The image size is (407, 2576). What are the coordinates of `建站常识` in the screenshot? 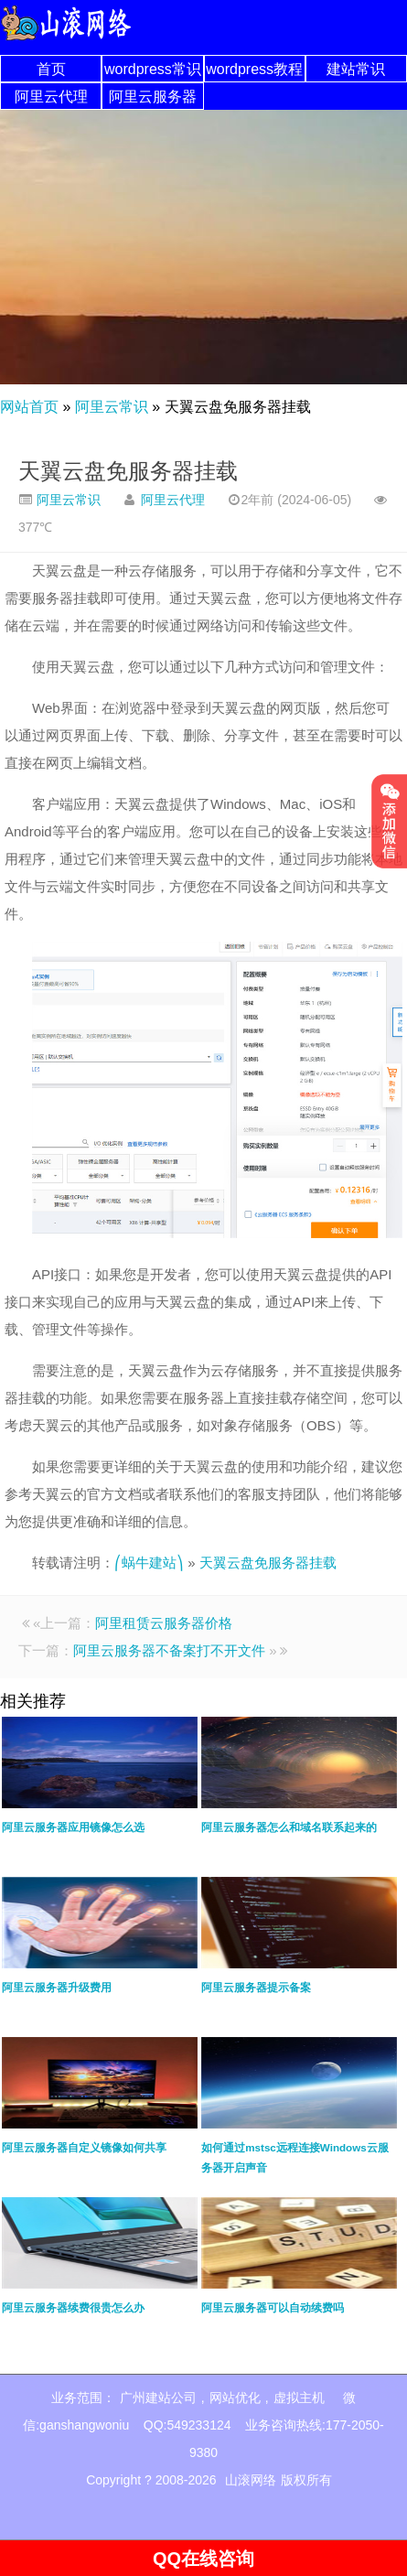 It's located at (356, 69).